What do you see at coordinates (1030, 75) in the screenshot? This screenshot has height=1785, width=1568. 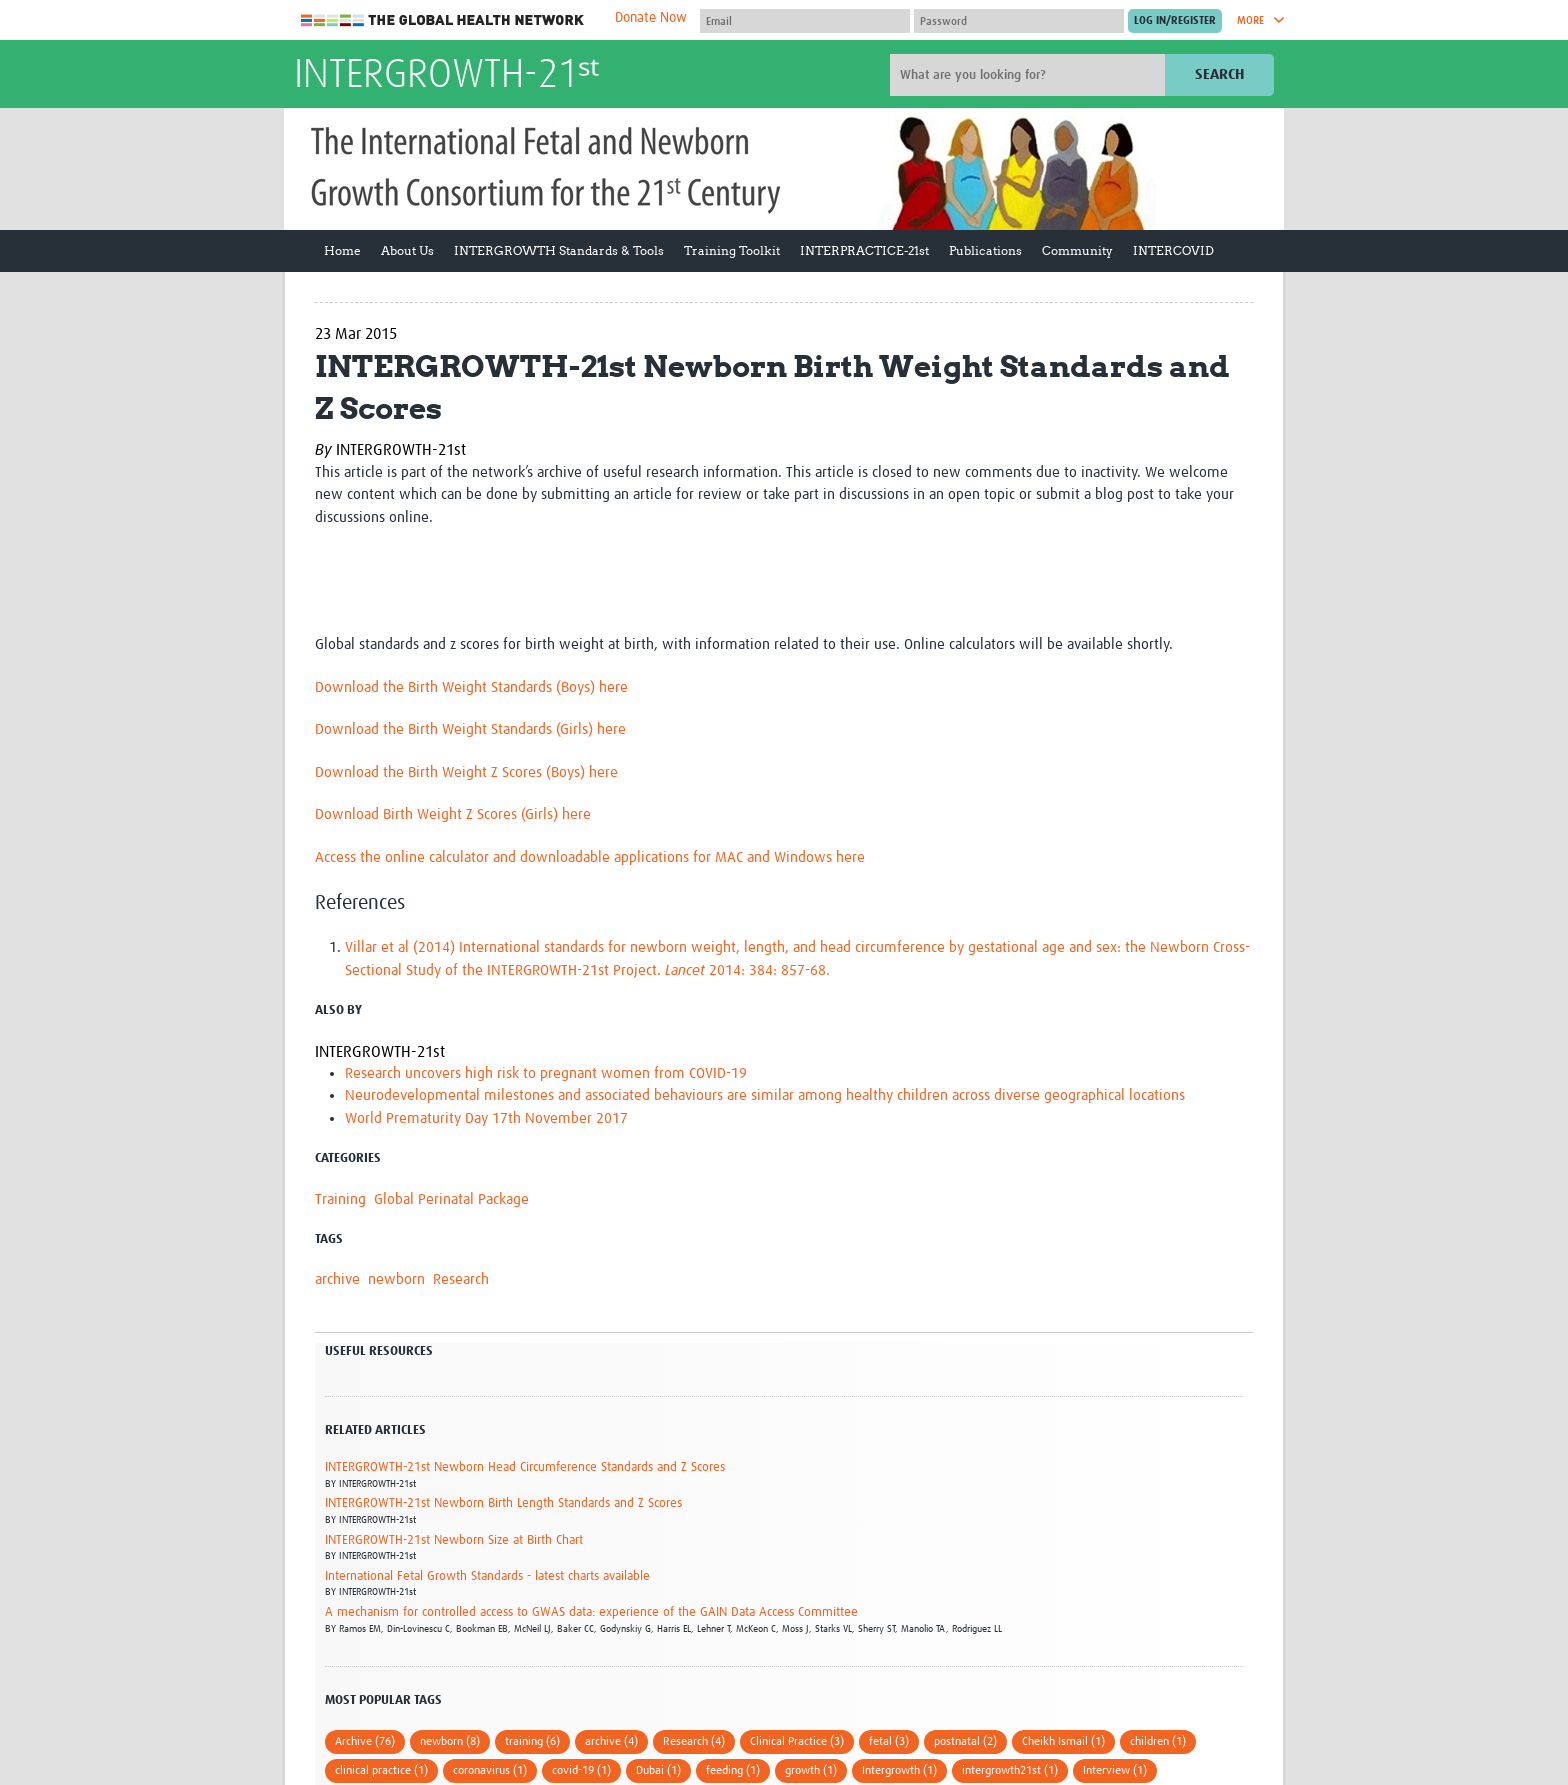 I see `[Site search]` at bounding box center [1030, 75].